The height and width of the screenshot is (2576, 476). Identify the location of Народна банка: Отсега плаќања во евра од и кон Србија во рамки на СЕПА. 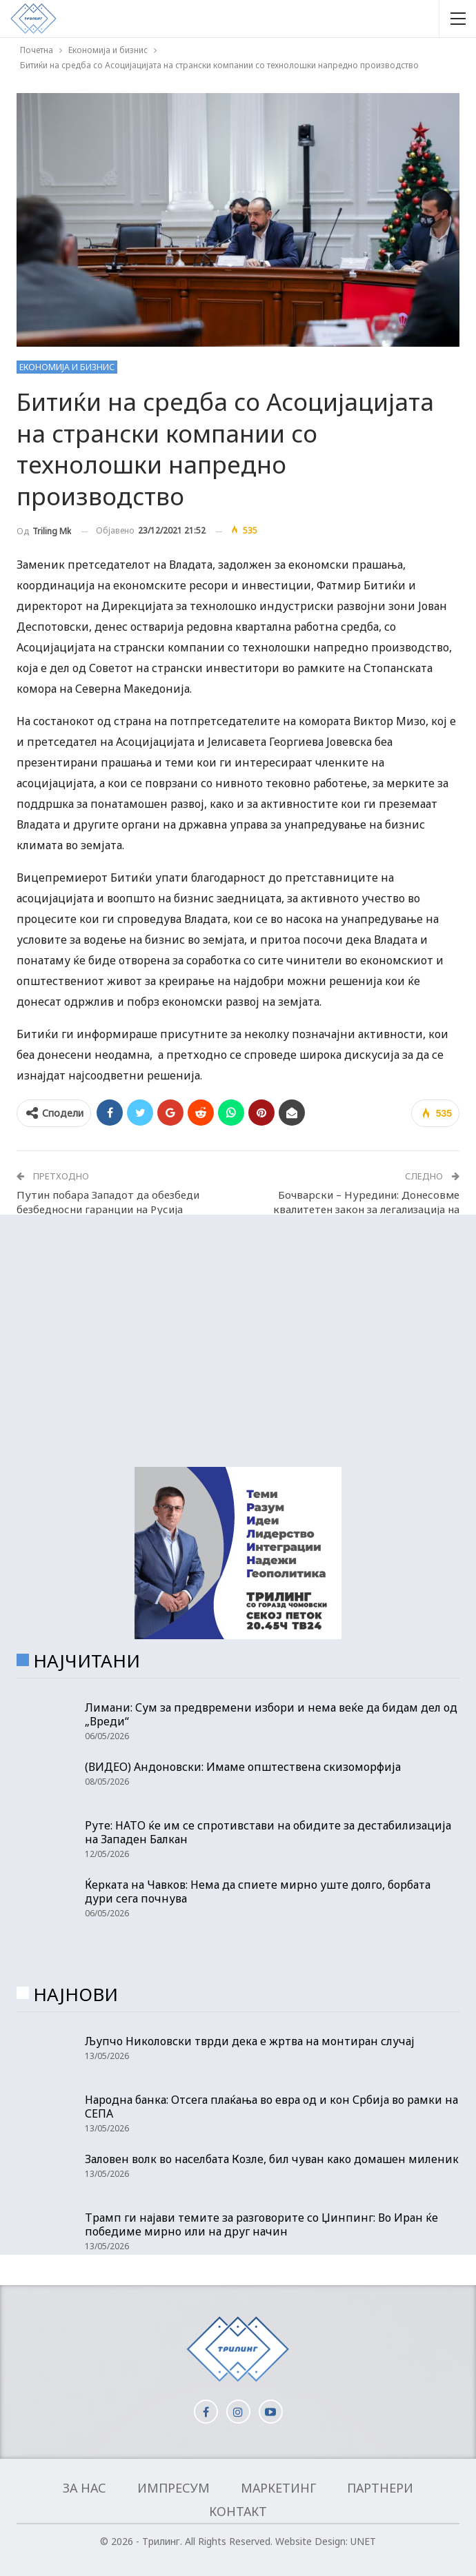
(271, 2106).